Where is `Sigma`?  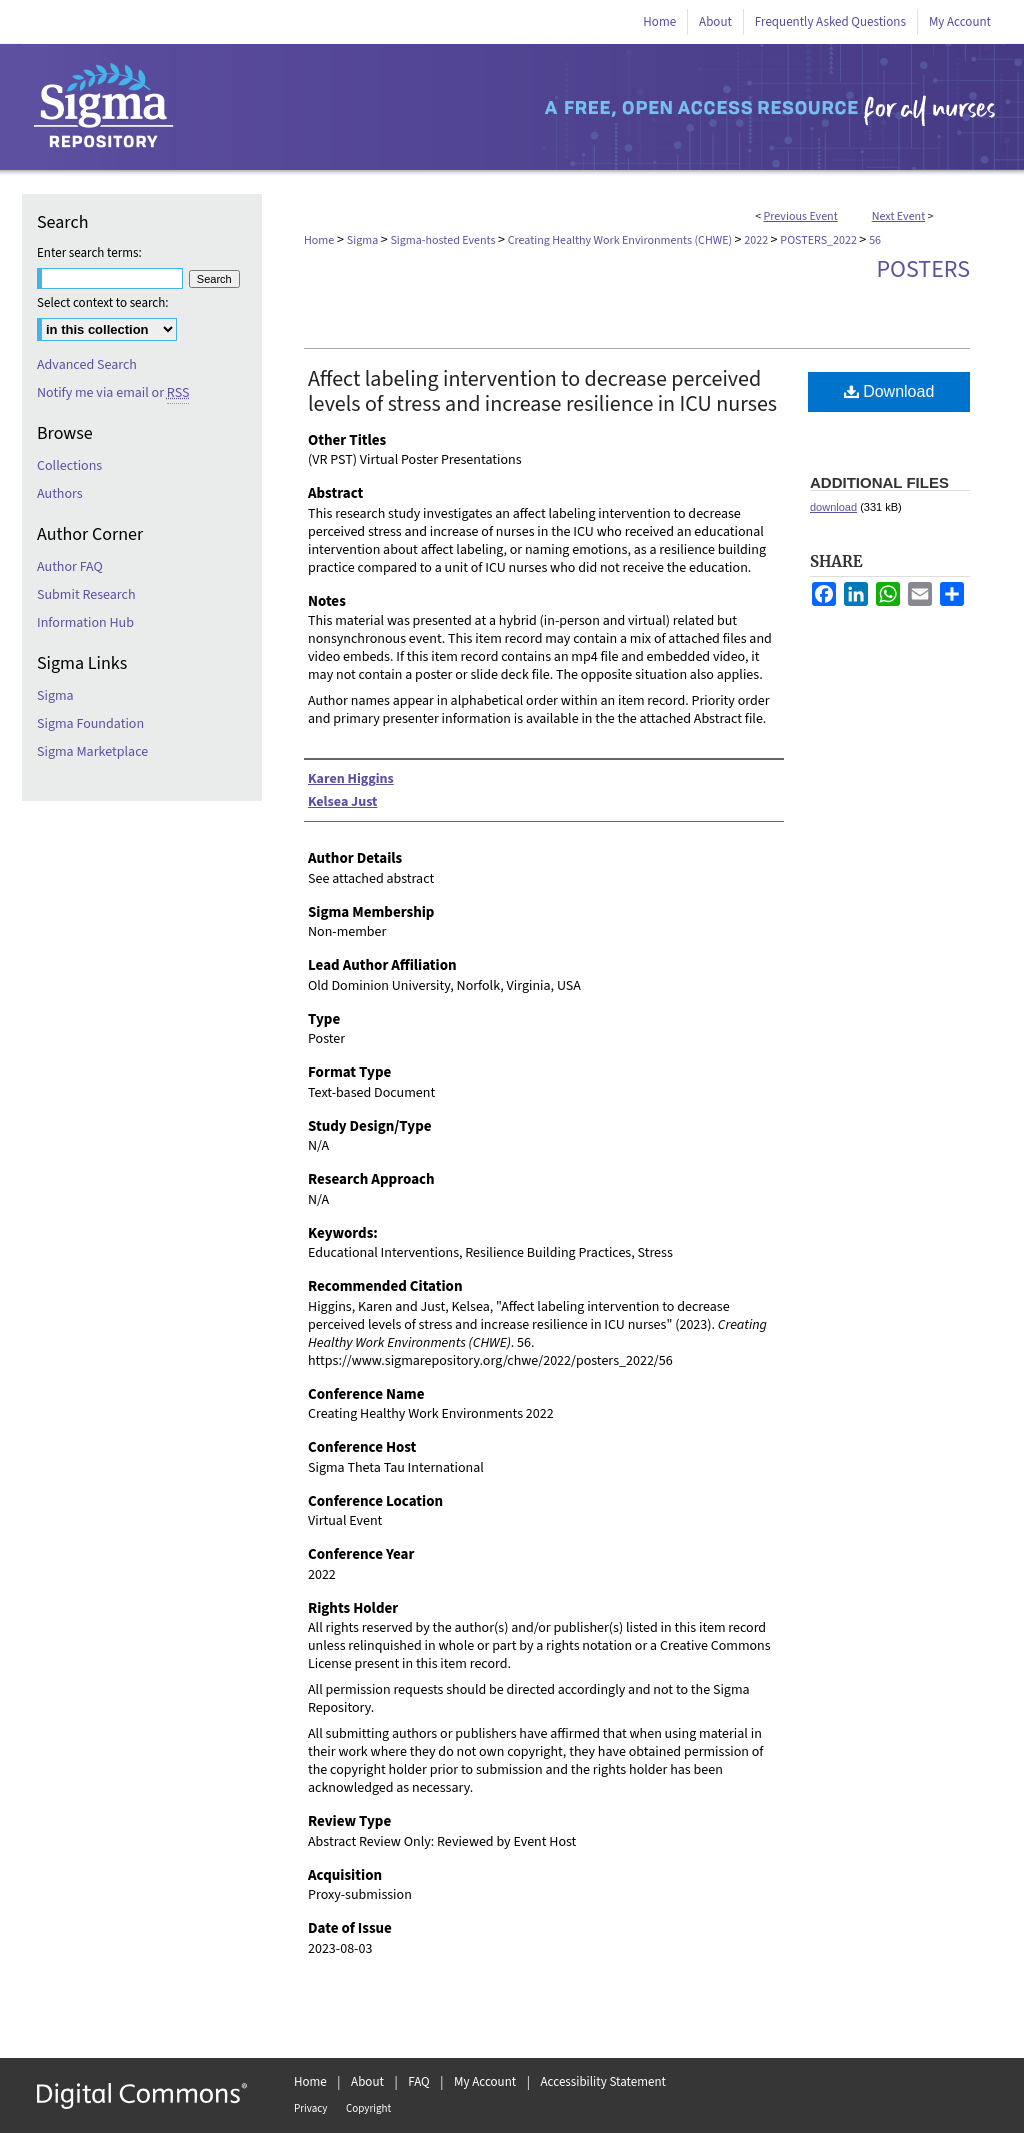 Sigma is located at coordinates (364, 240).